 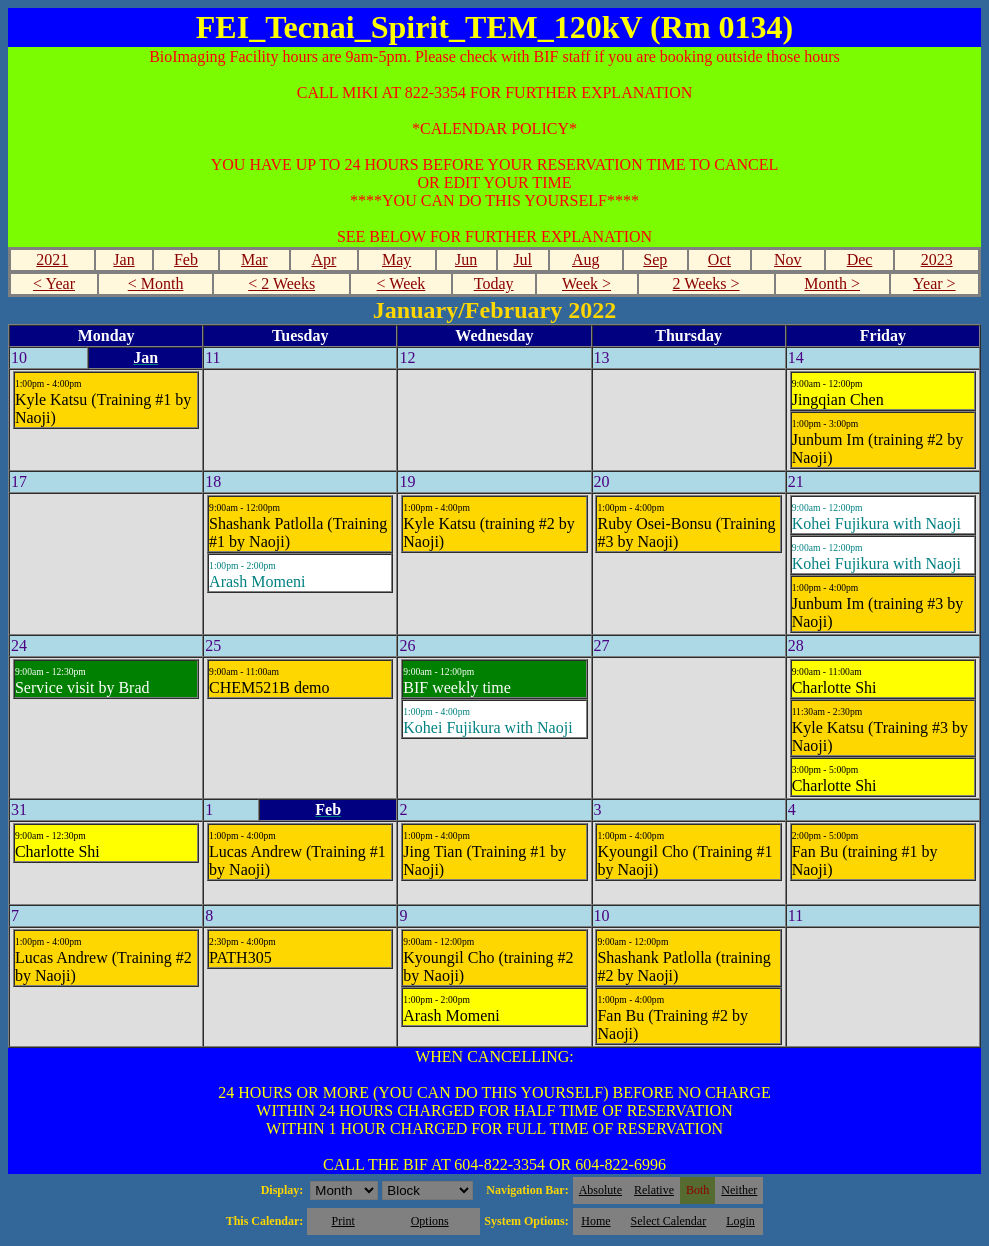 I want to click on Jun, so click(x=466, y=259).